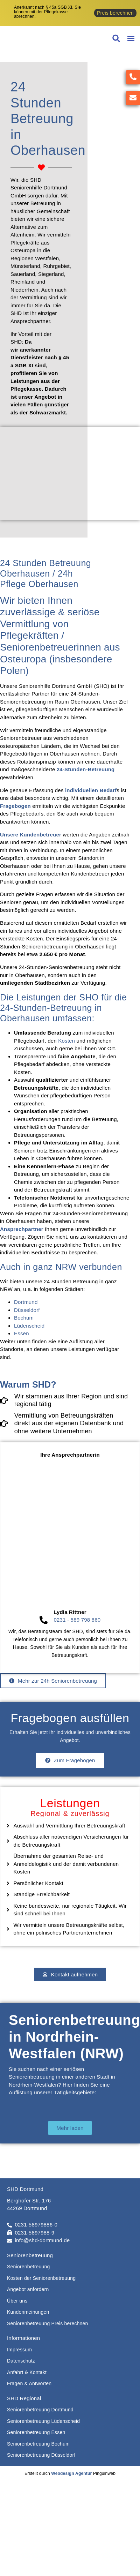 Image resolution: width=140 pixels, height=2576 pixels. Describe the element at coordinates (71, 2473) in the screenshot. I see `Webdesign Agentur` at that location.